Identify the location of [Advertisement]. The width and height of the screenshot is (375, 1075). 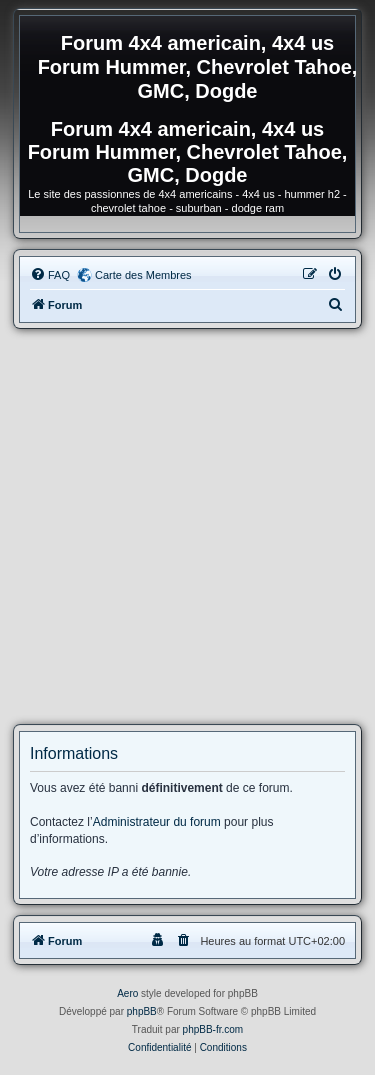
(187, 526).